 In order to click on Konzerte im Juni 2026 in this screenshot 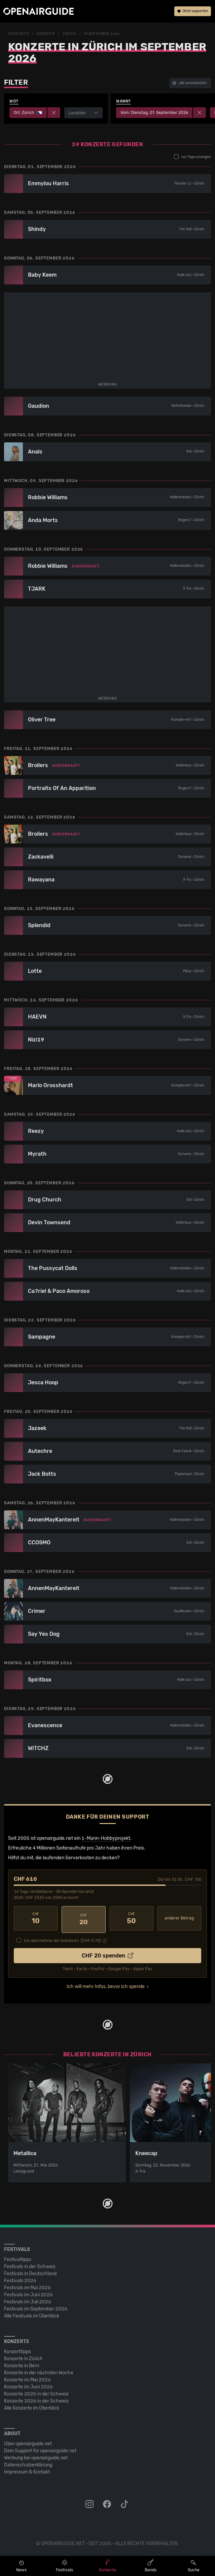, I will do `click(28, 2384)`.